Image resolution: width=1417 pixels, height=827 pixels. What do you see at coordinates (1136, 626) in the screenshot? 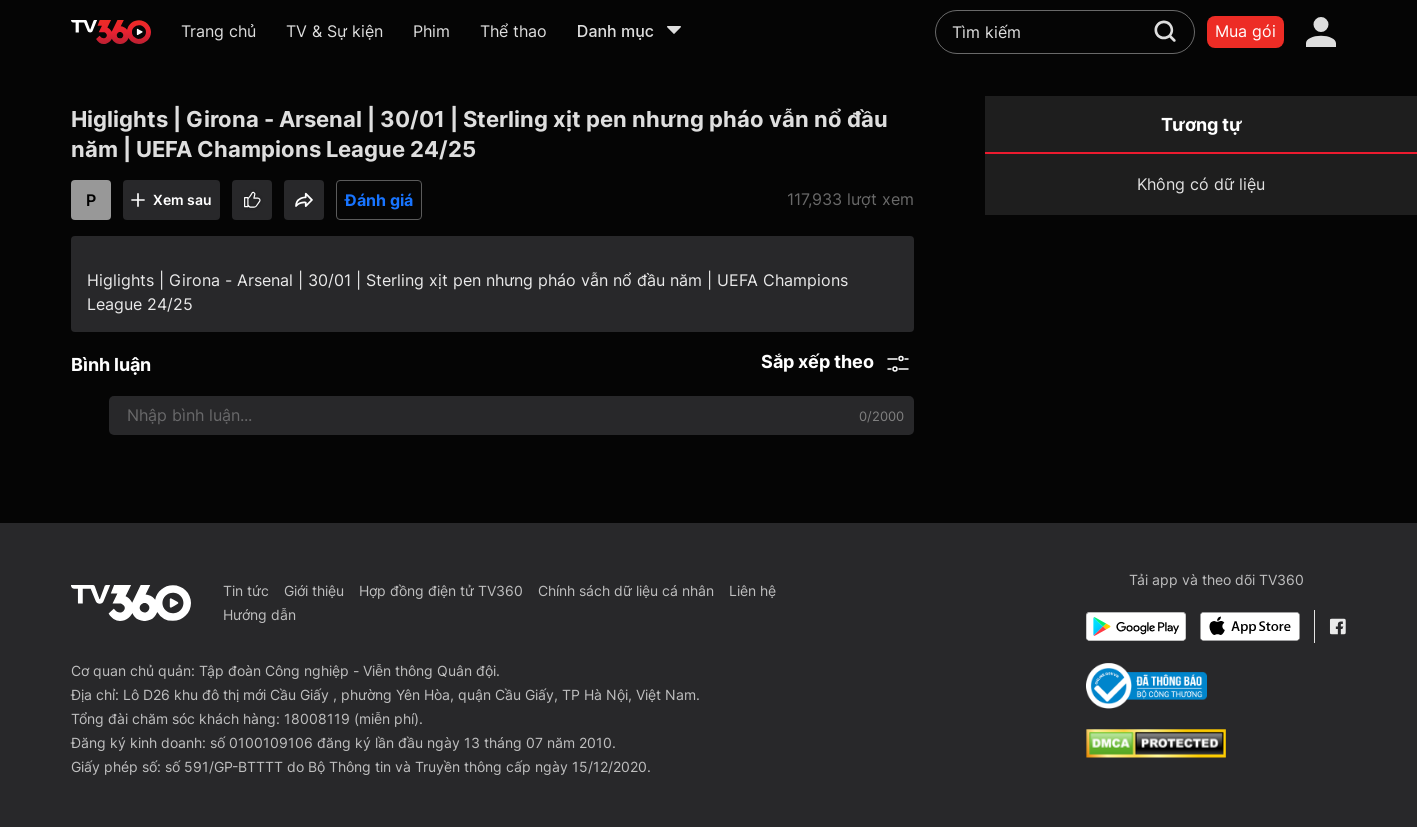
I see `[Google Play]` at bounding box center [1136, 626].